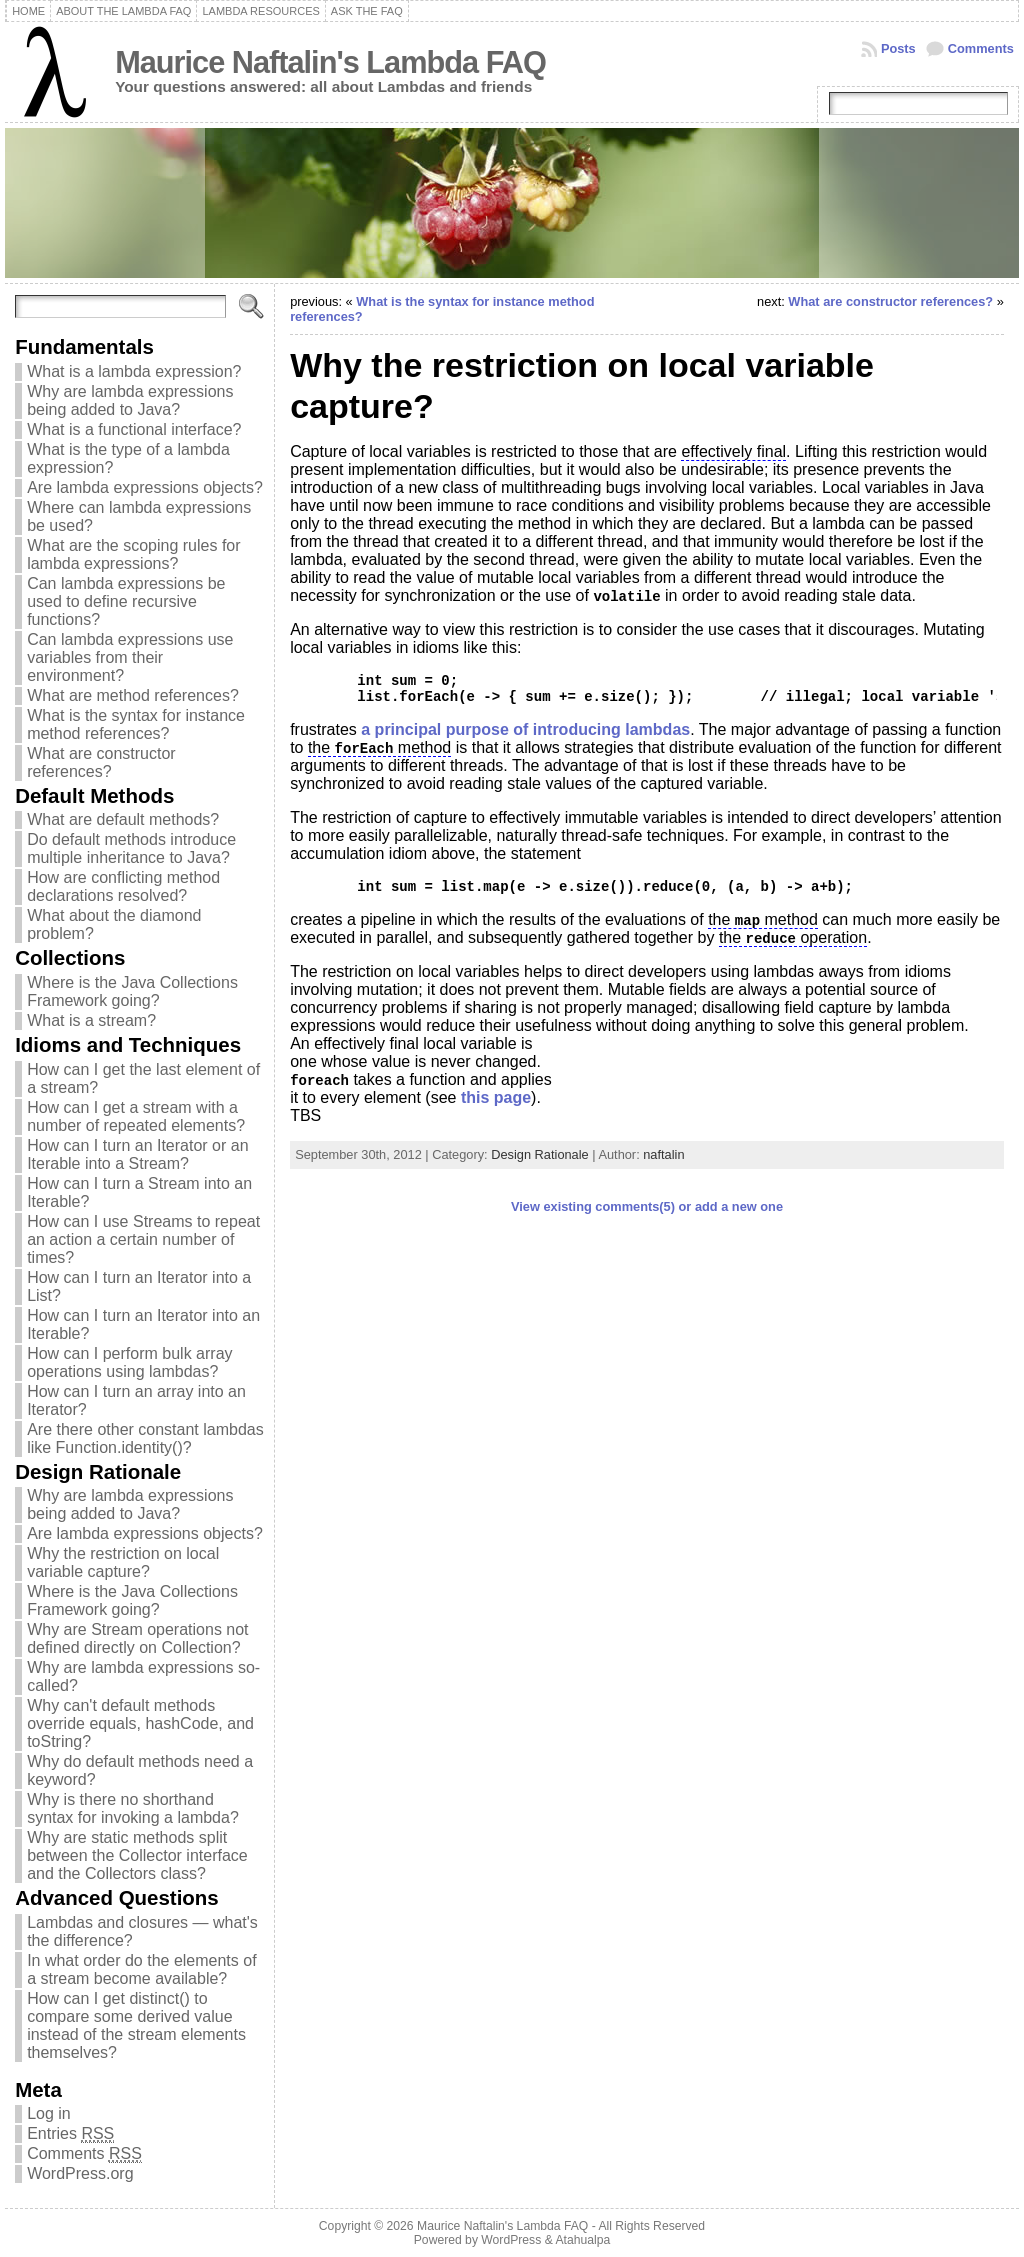 The height and width of the screenshot is (2257, 1024). What do you see at coordinates (129, 1362) in the screenshot?
I see `How can I perform bulk array operations using lambdas?` at bounding box center [129, 1362].